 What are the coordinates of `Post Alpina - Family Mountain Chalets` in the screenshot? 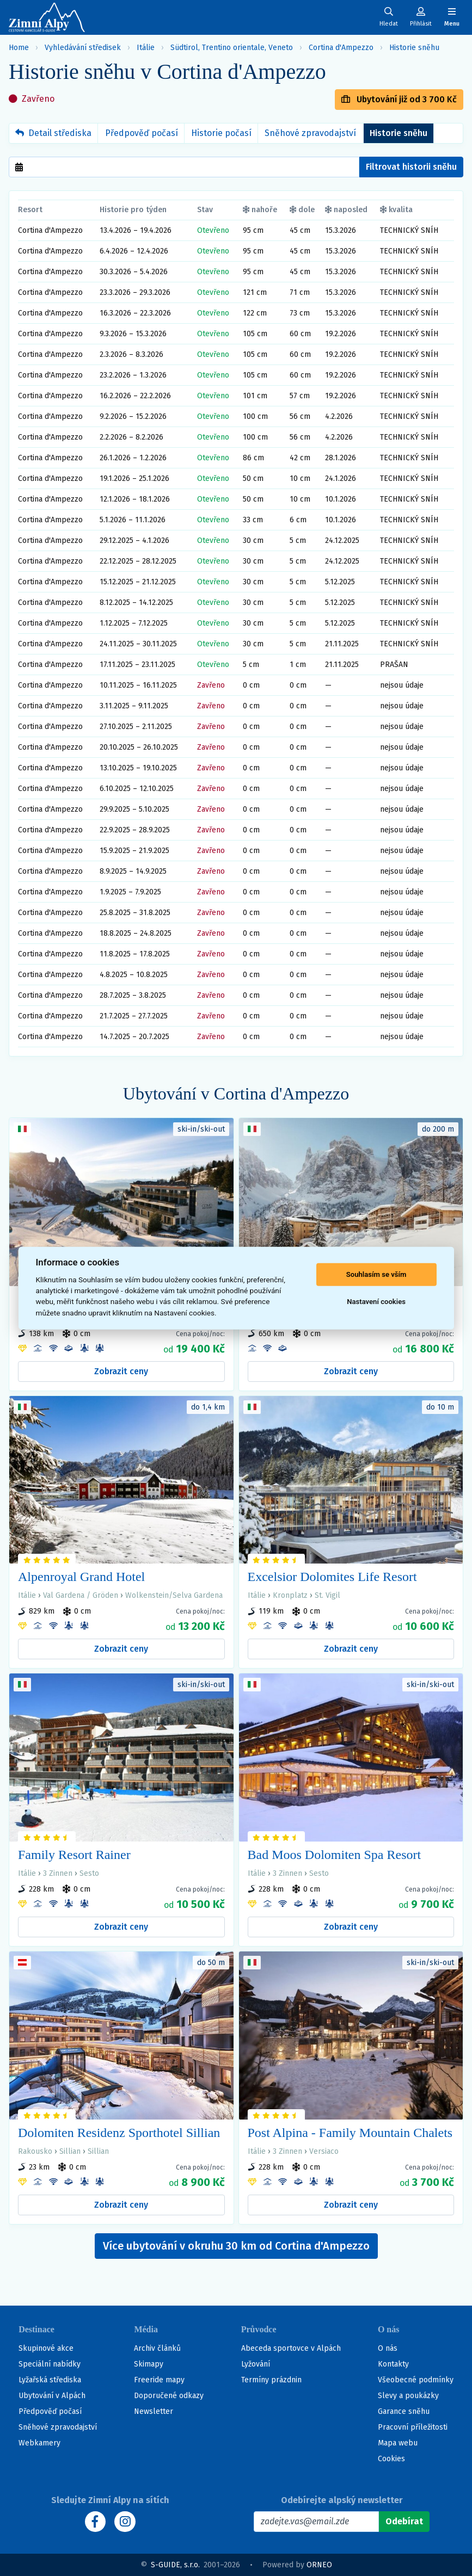 It's located at (350, 2133).